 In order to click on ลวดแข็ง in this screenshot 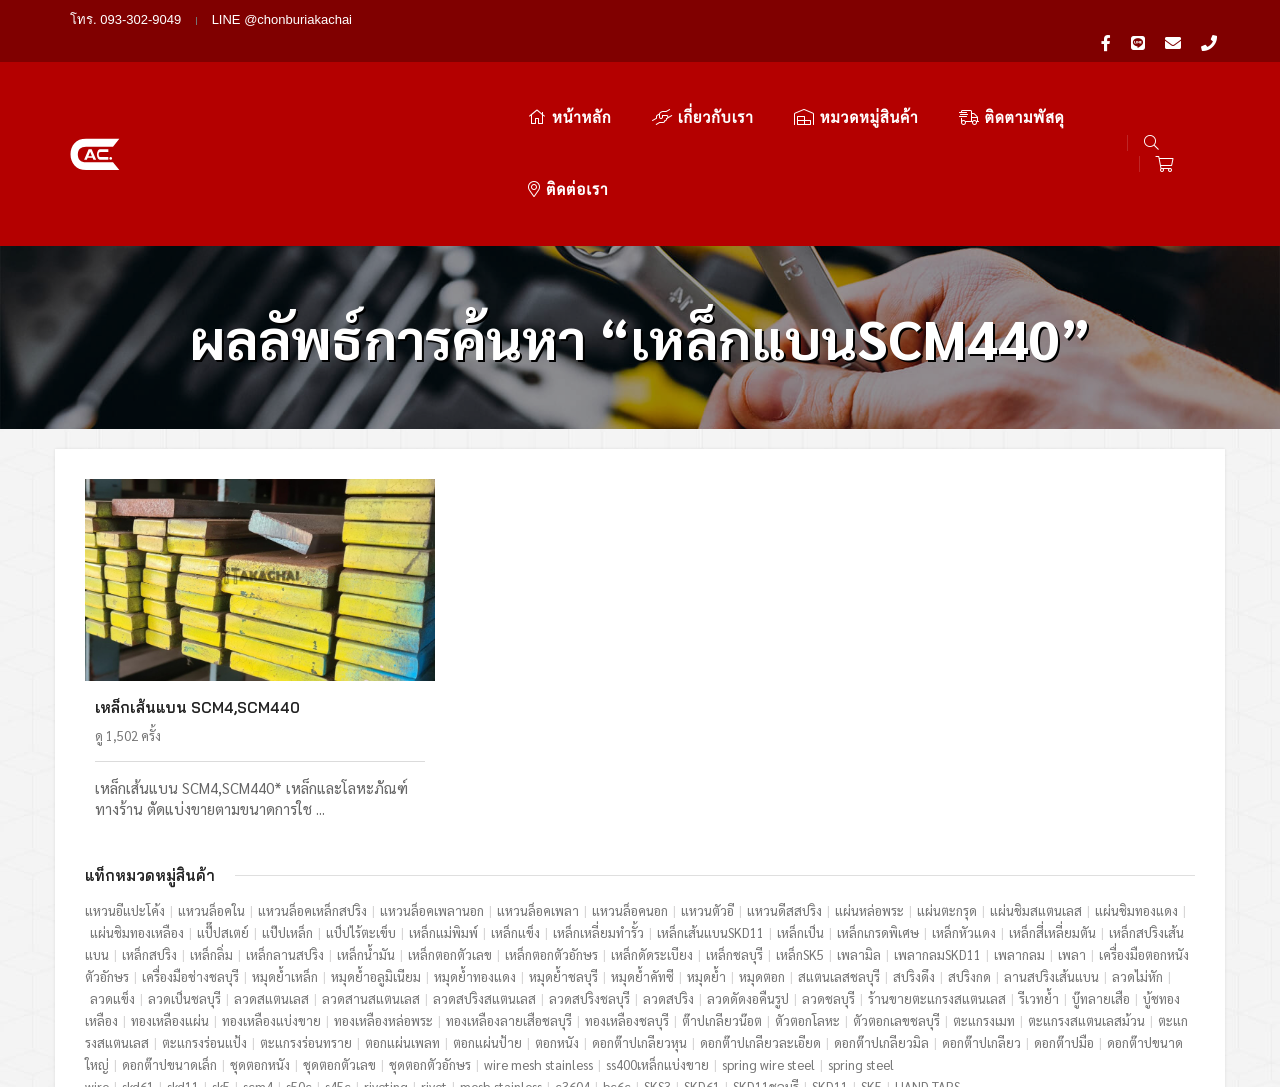, I will do `click(112, 866)`.